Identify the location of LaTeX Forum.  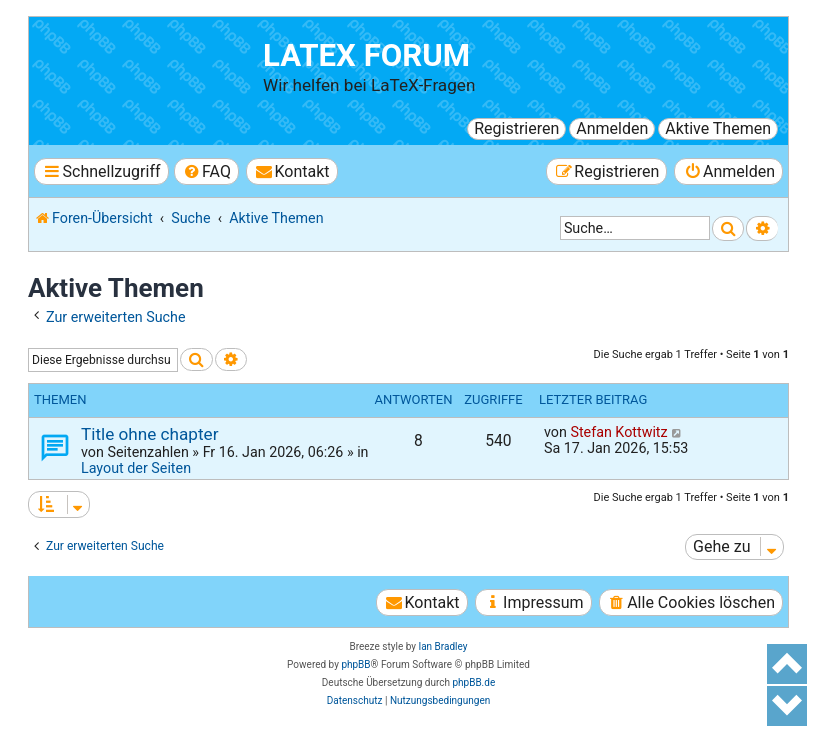
(366, 55).